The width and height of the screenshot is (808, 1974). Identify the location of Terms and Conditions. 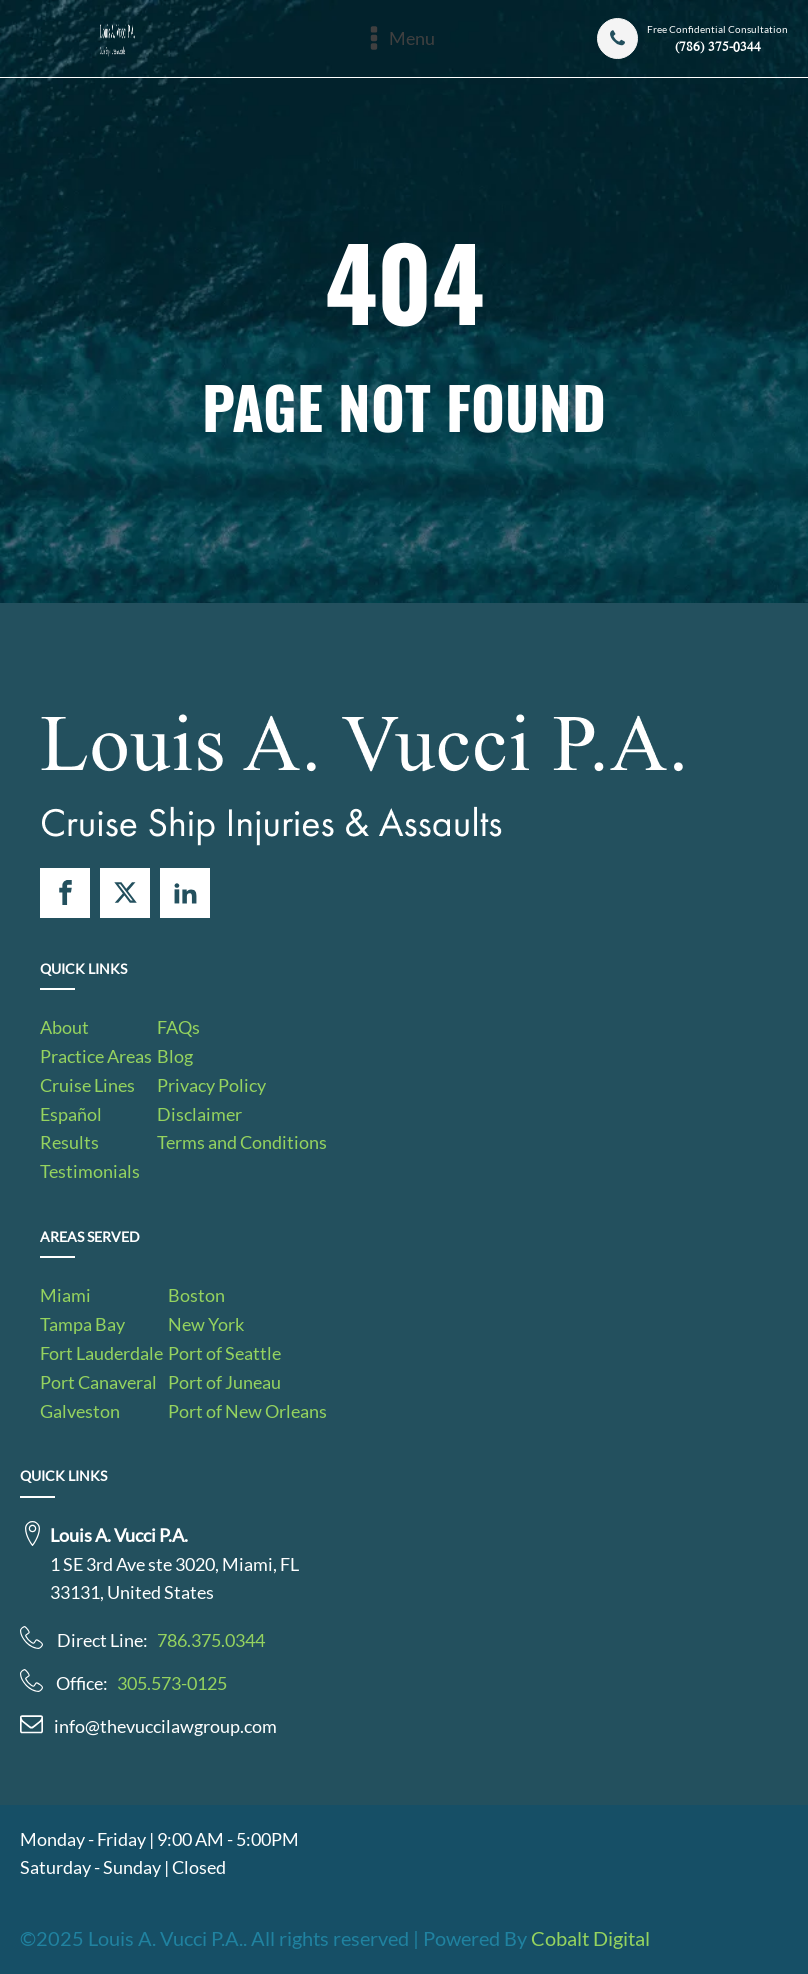
(242, 1142).